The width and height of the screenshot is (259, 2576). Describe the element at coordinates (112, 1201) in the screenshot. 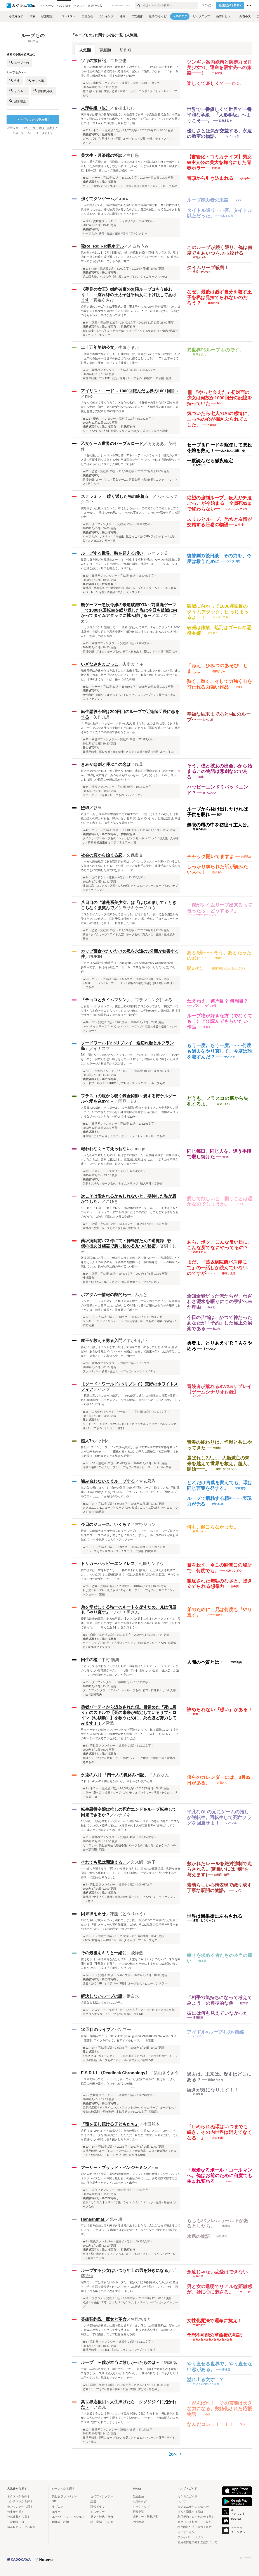

I see `こゆき` at that location.